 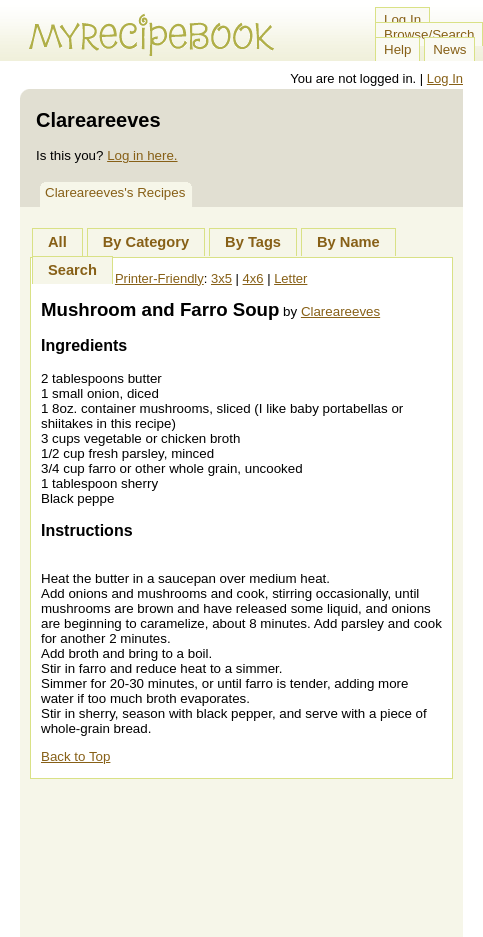 I want to click on Clareareeves, so click(x=340, y=311).